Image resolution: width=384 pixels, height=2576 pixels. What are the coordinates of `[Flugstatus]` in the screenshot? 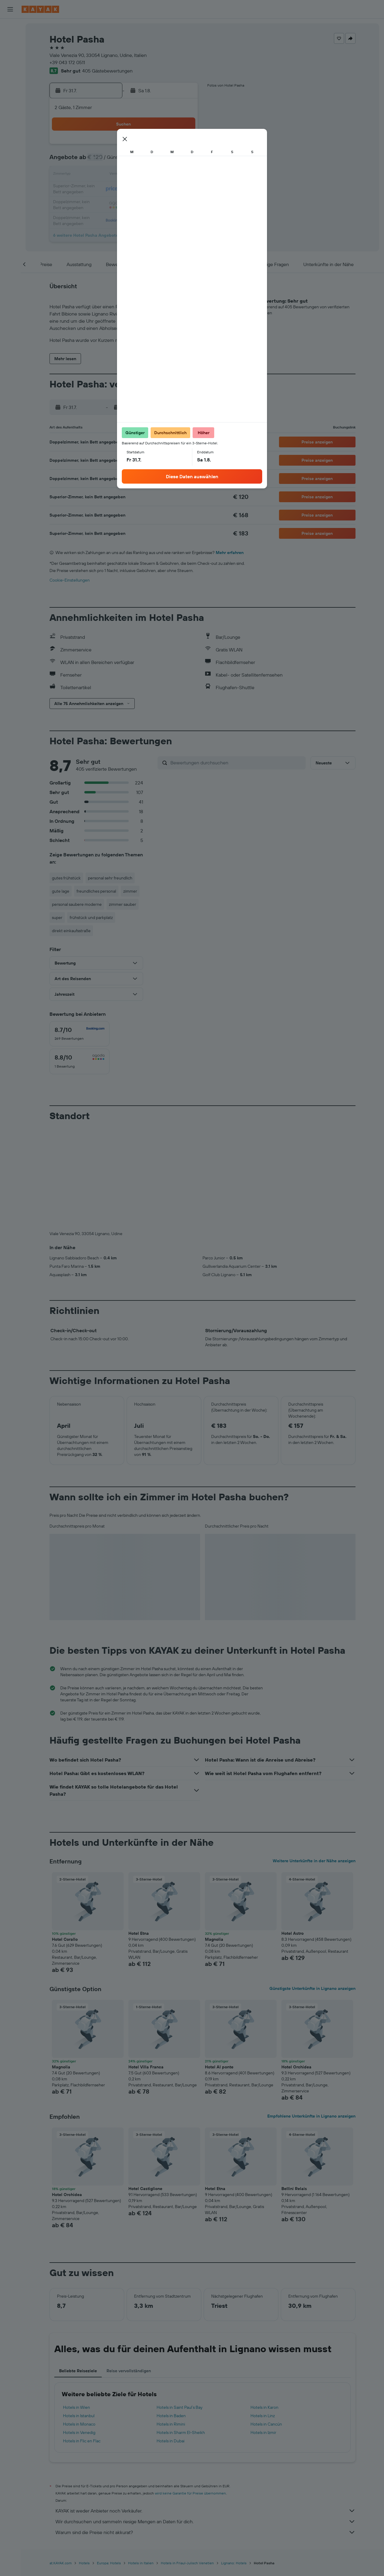 It's located at (10, 82).